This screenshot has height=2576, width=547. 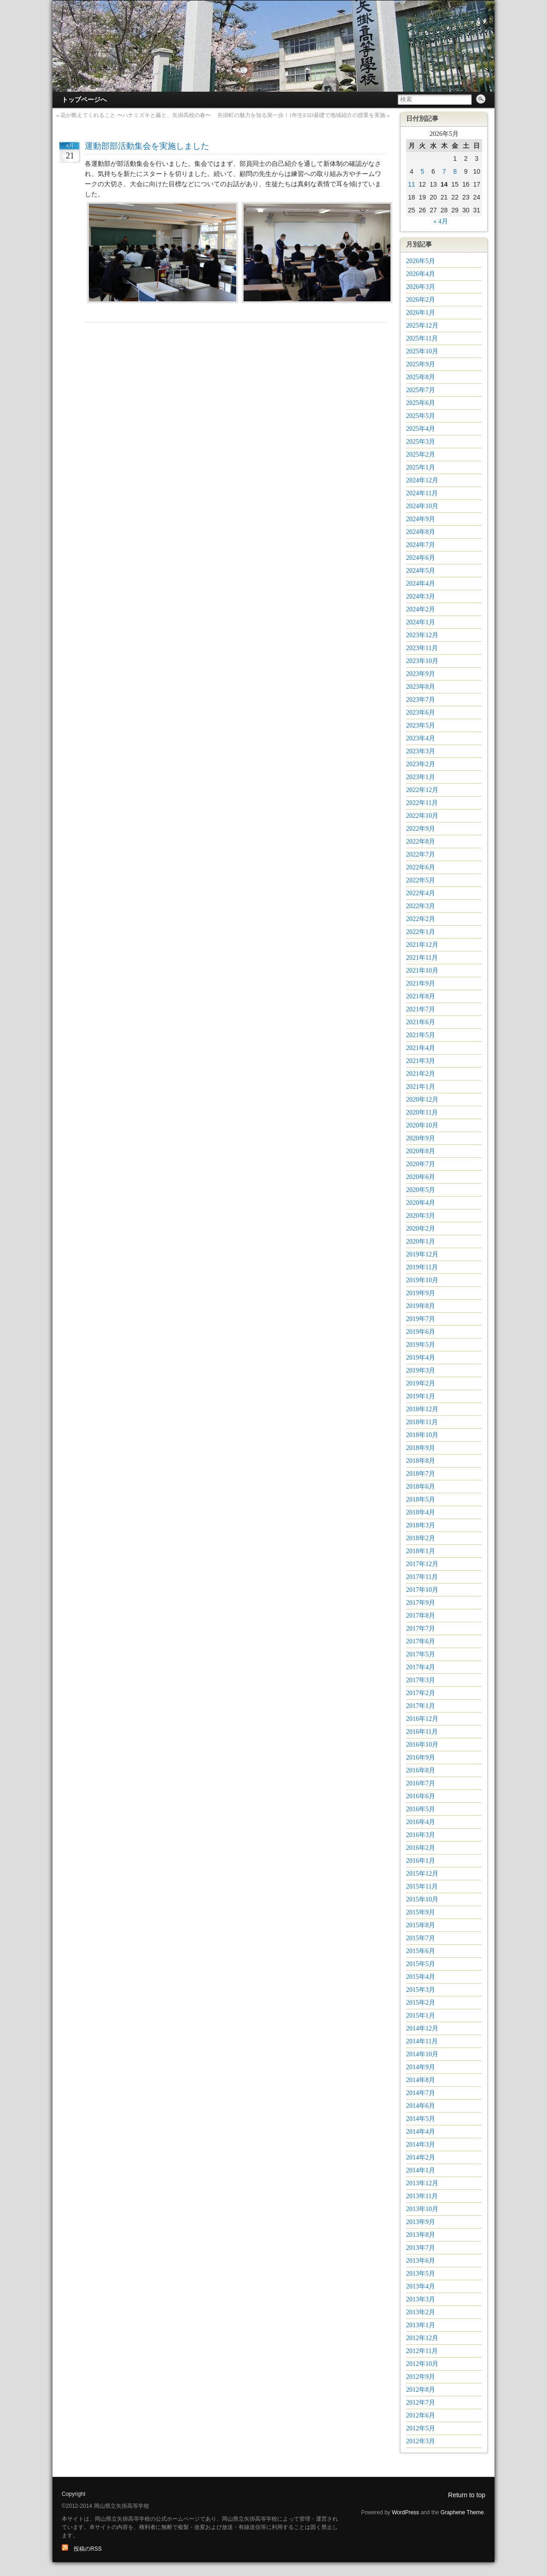 What do you see at coordinates (422, 2209) in the screenshot?
I see `2013年10月` at bounding box center [422, 2209].